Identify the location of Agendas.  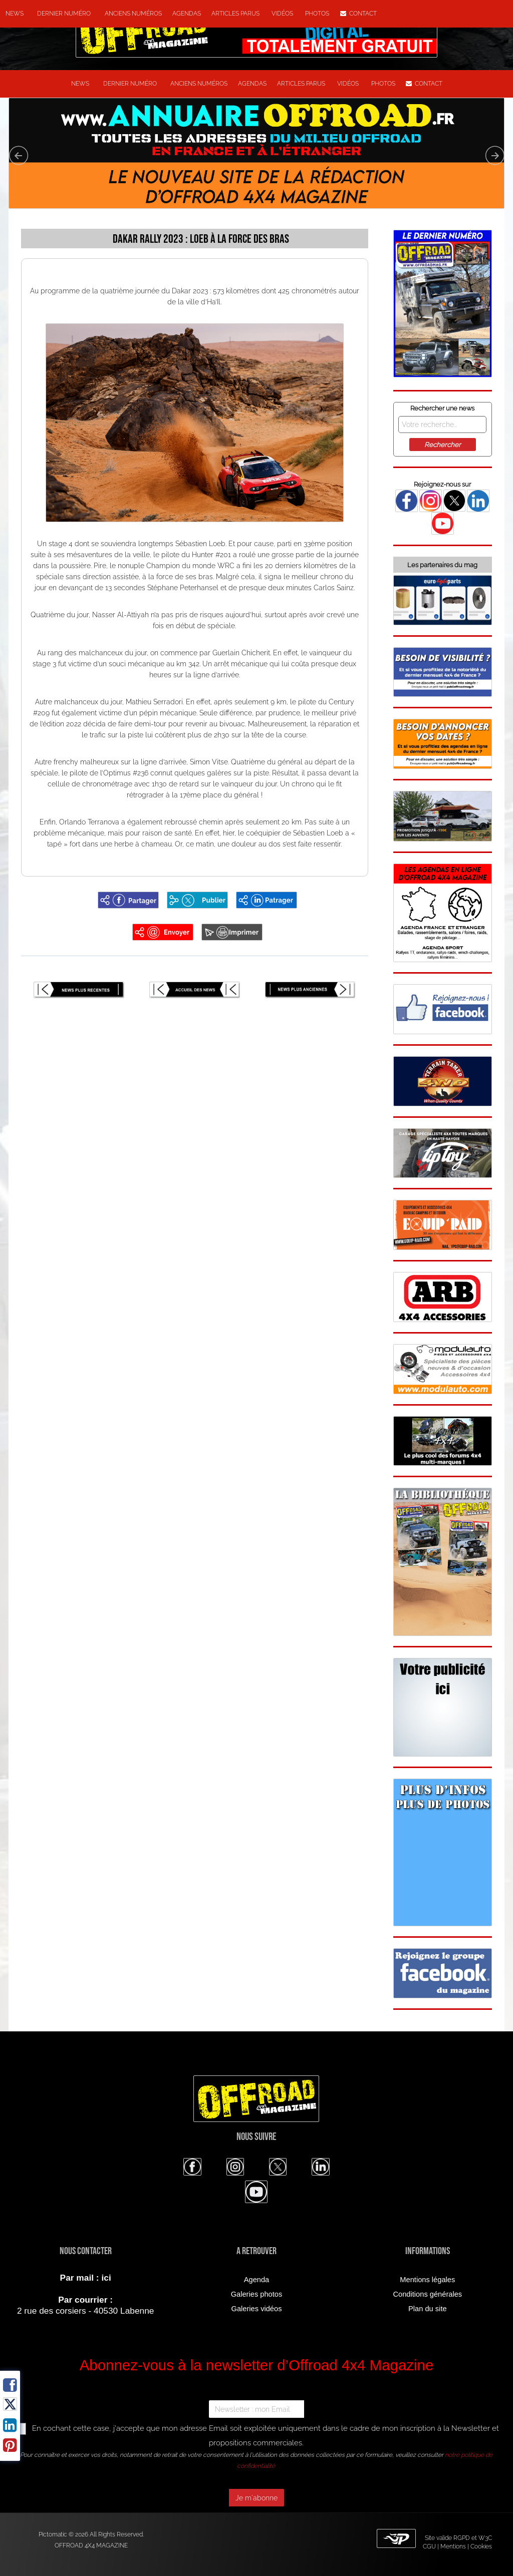
(186, 13).